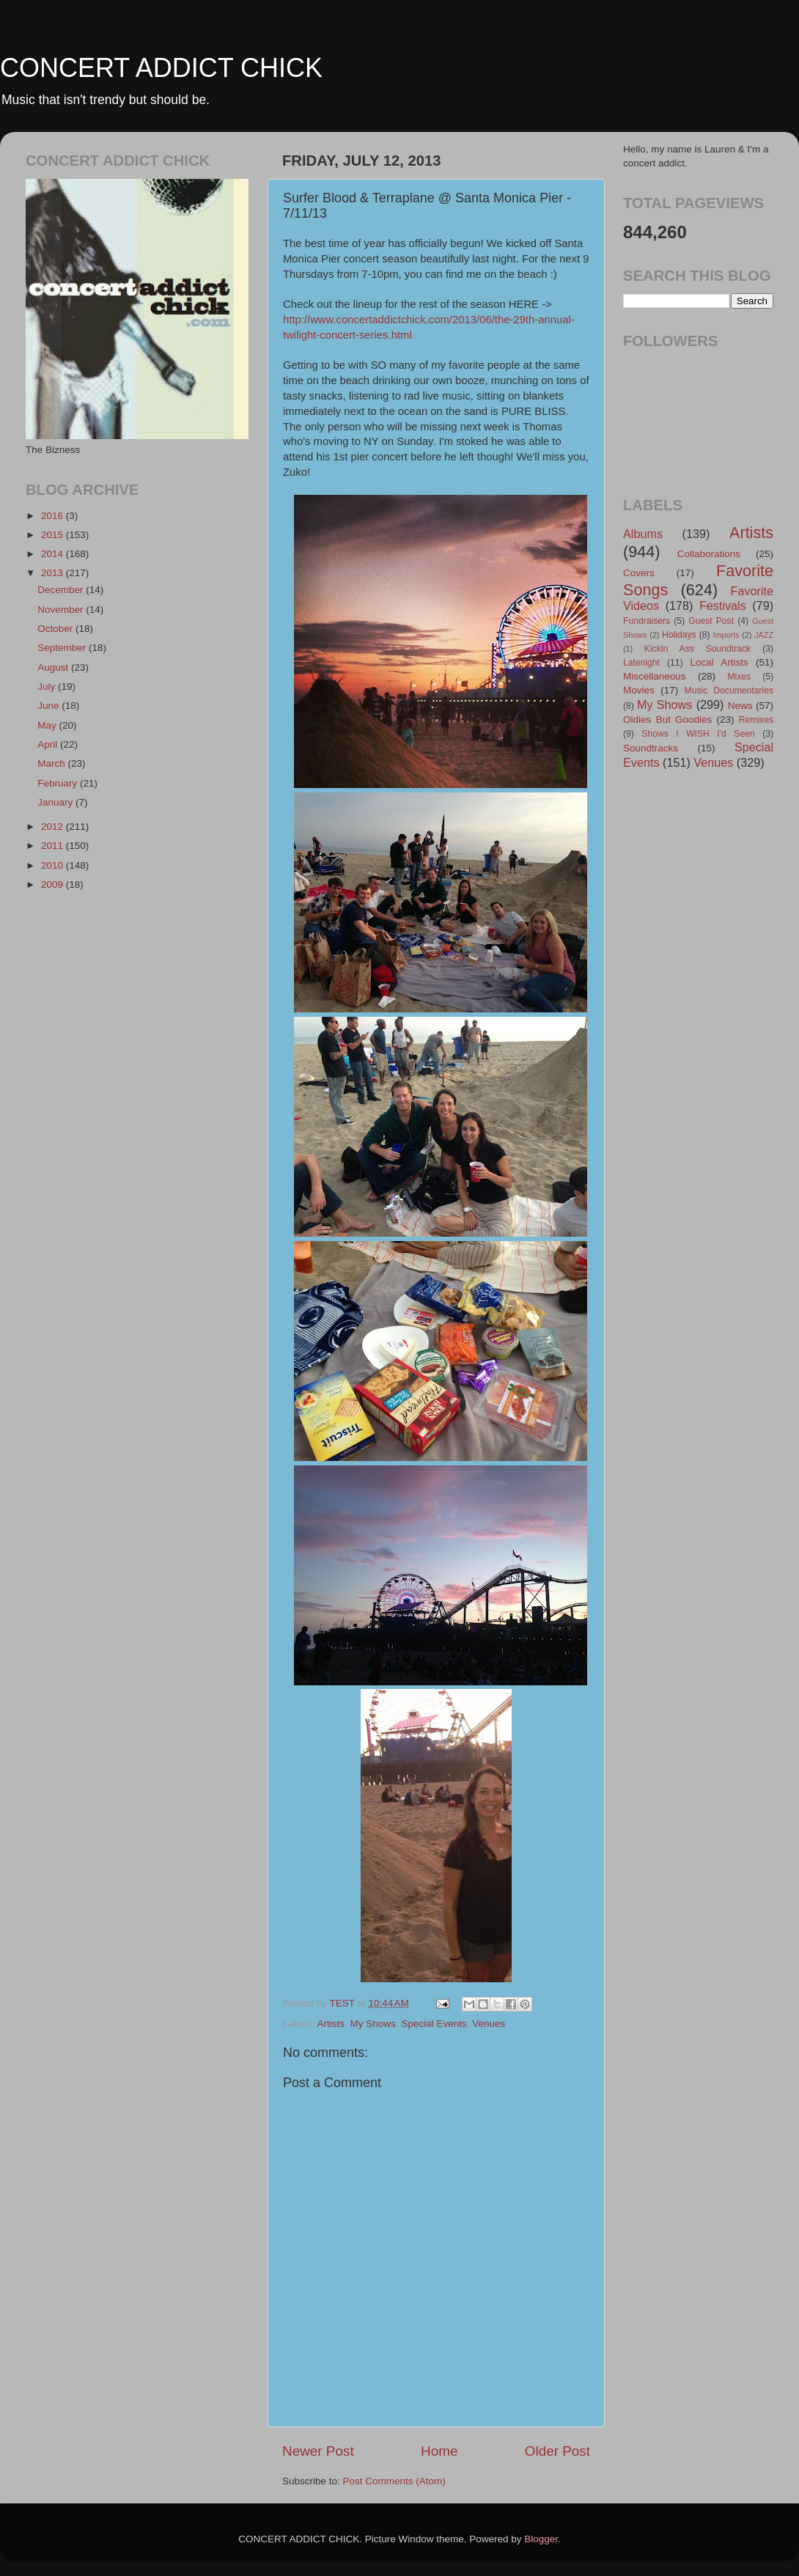 Image resolution: width=799 pixels, height=2576 pixels. Describe the element at coordinates (394, 2481) in the screenshot. I see `Post Comments (Atom)` at that location.